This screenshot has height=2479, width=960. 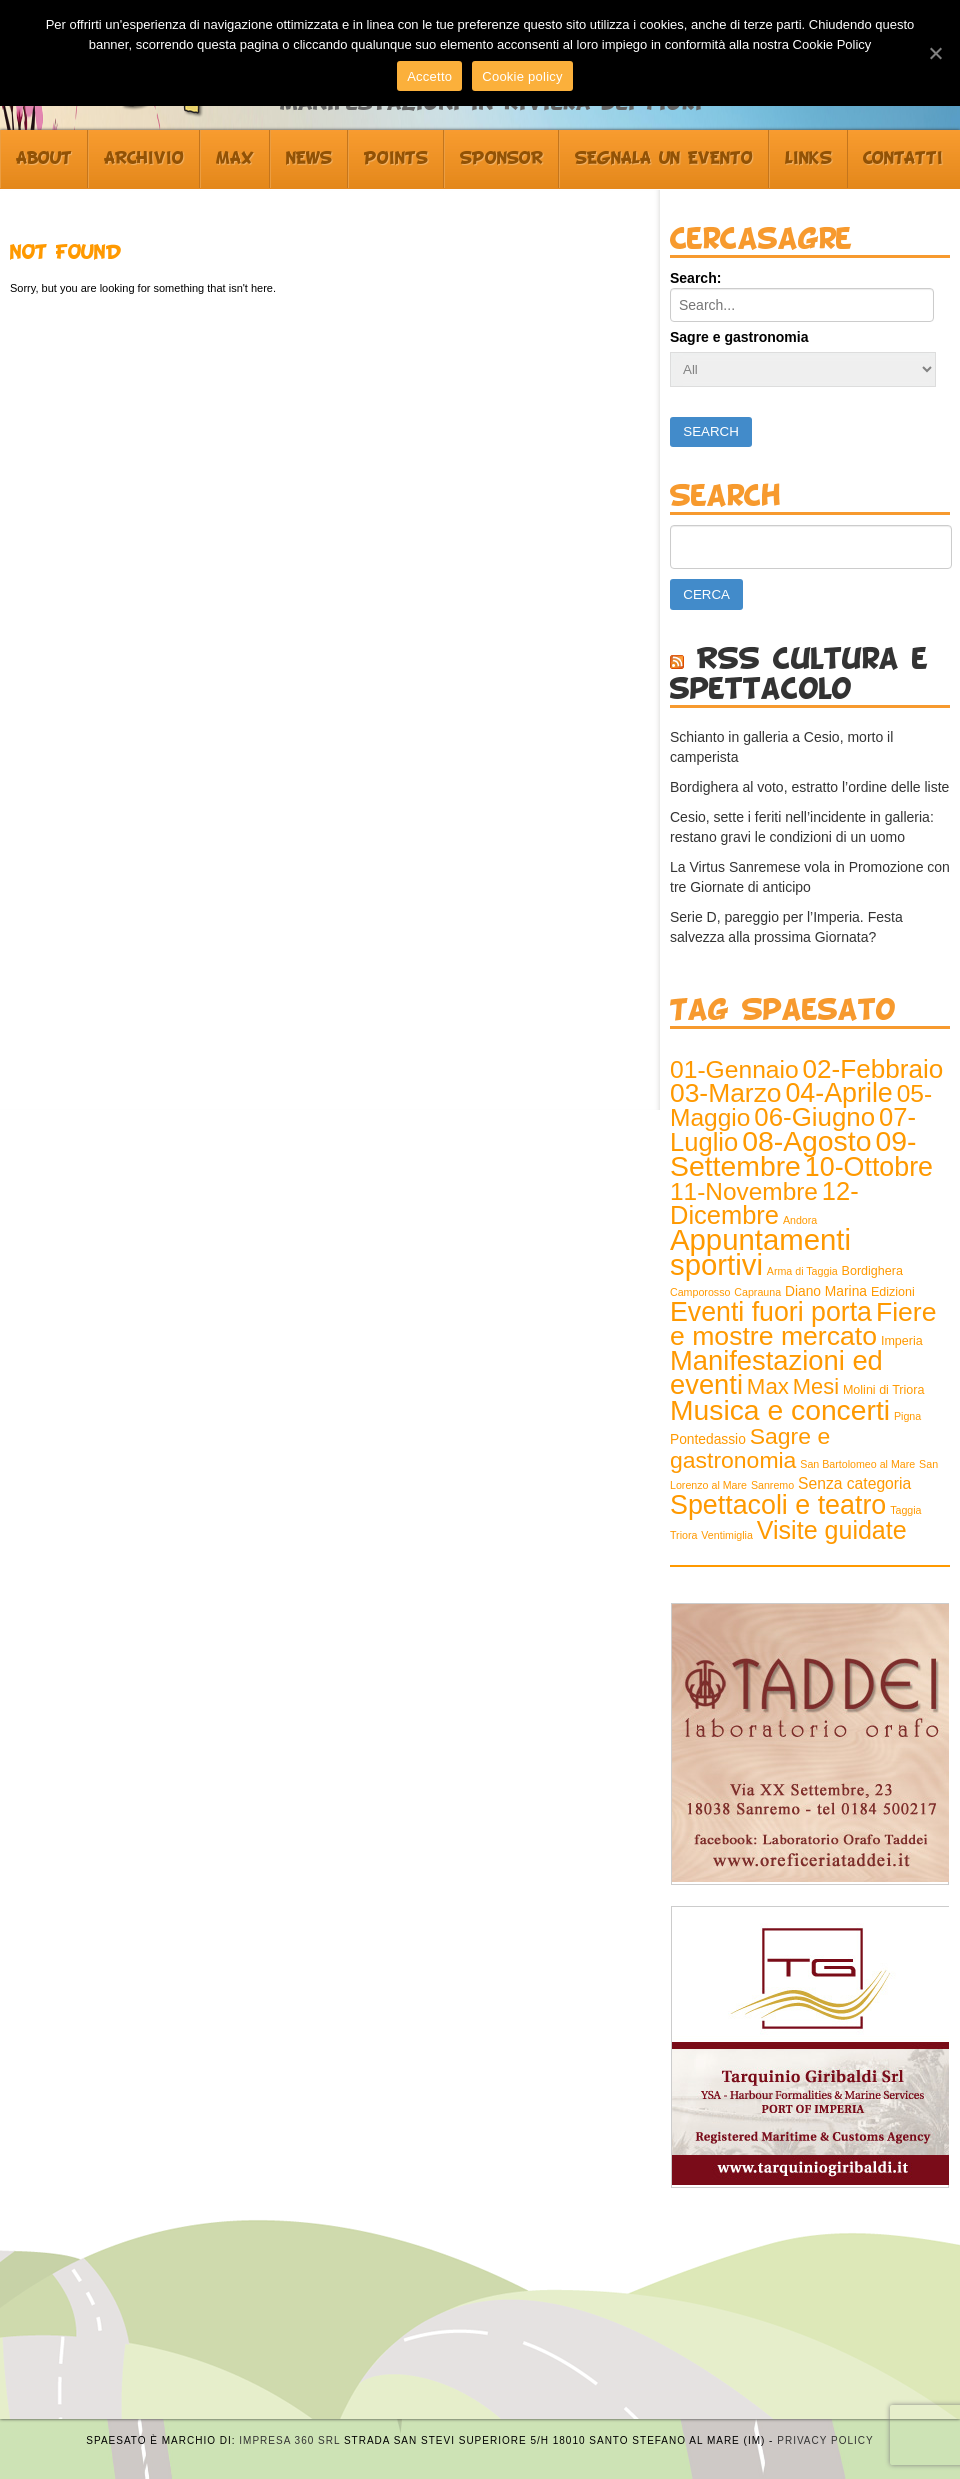 What do you see at coordinates (522, 76) in the screenshot?
I see `Cookie policy` at bounding box center [522, 76].